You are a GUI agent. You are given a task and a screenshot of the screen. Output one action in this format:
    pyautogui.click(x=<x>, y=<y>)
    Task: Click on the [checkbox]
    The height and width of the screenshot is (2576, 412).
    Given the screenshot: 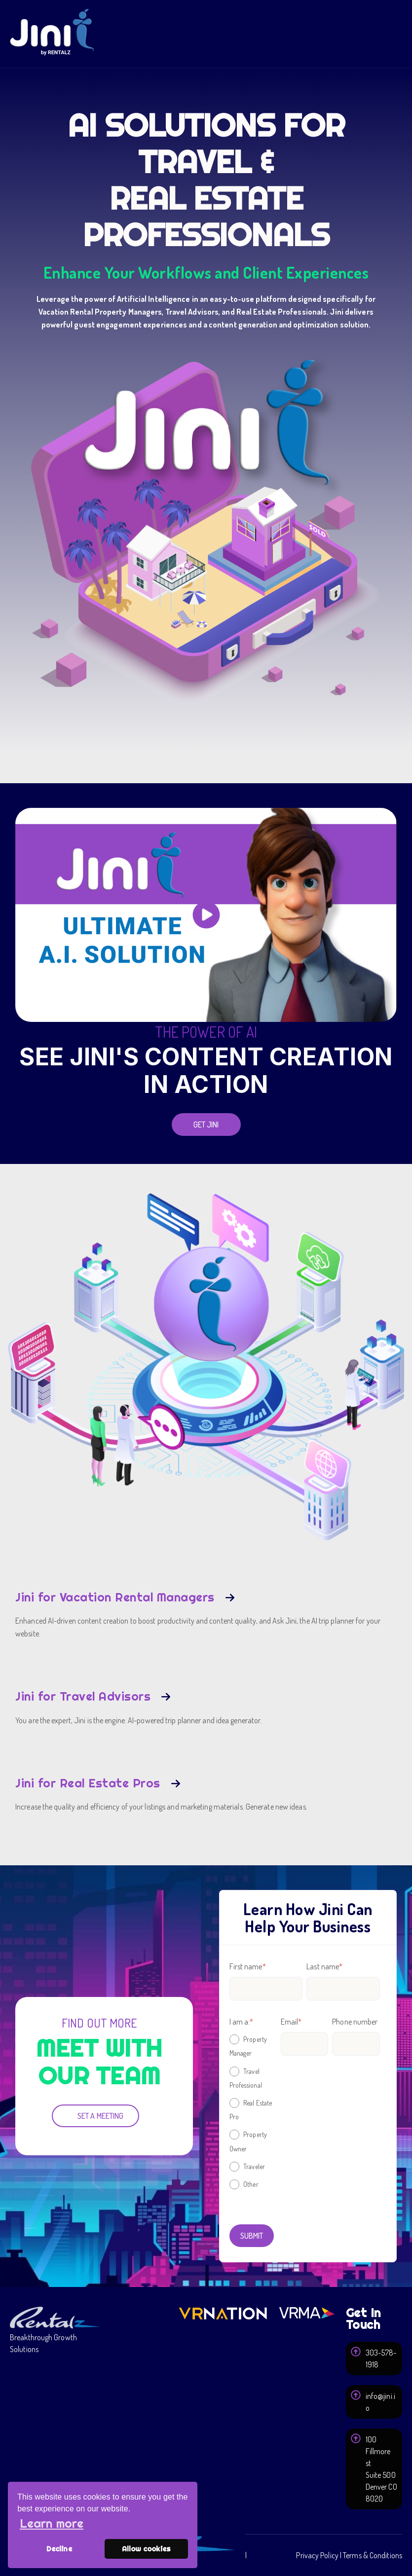 What is the action you would take?
    pyautogui.click(x=253, y=2111)
    